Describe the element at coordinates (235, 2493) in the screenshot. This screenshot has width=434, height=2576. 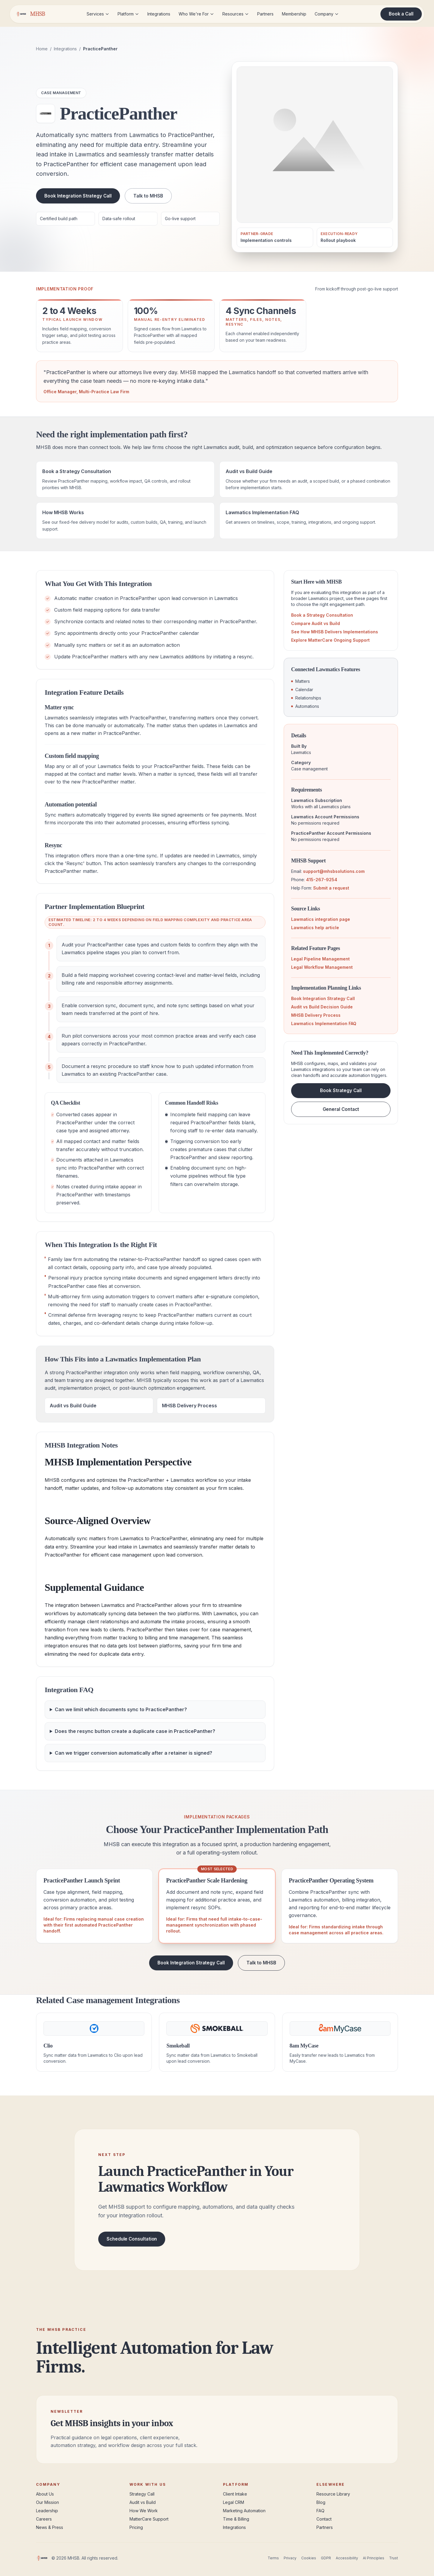
I see `Client Intake` at that location.